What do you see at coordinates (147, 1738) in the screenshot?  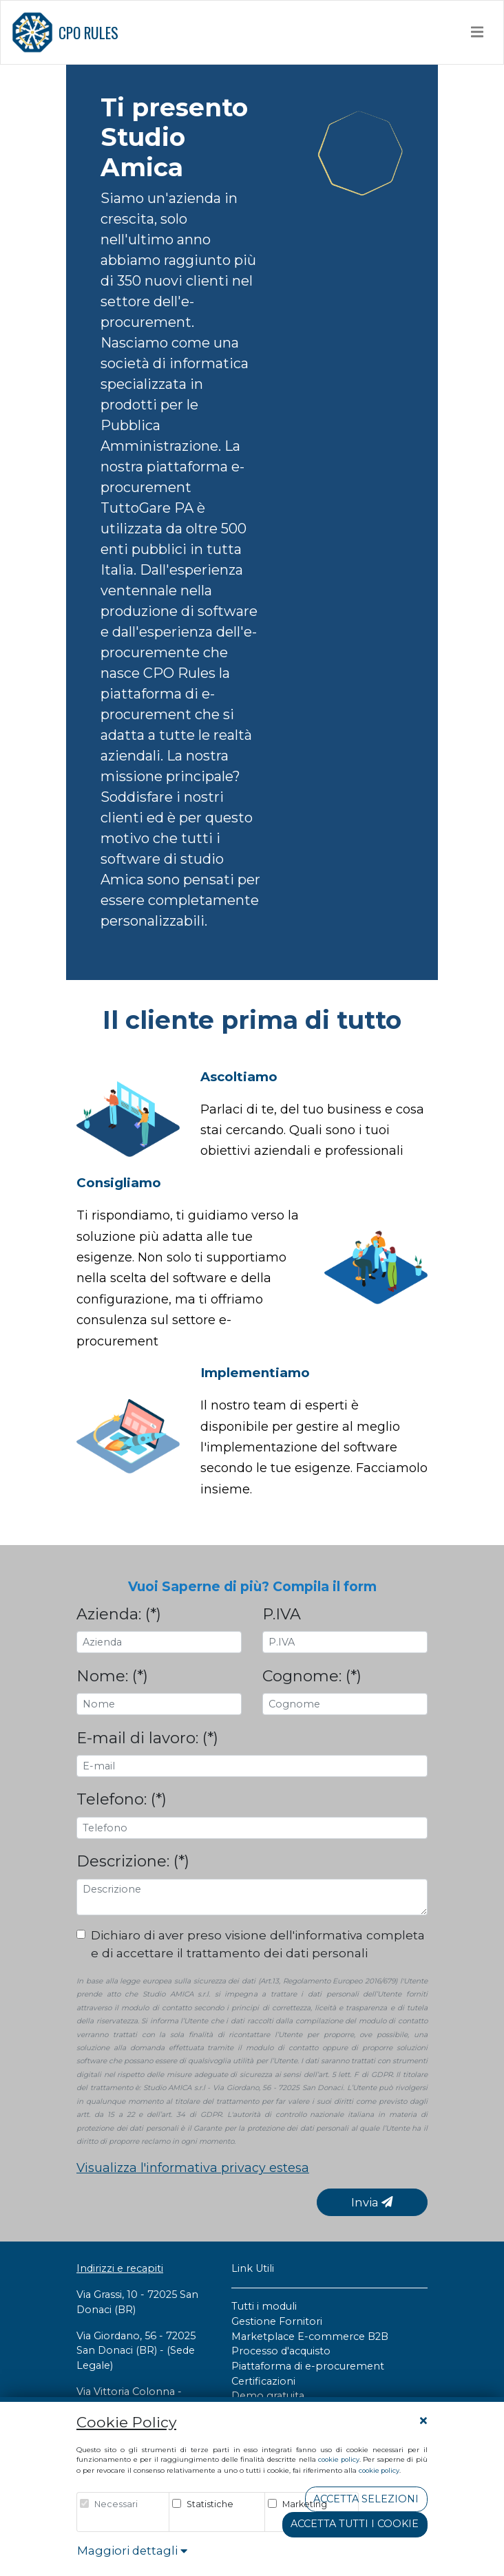 I see `E-mail di lavoro: (*)` at bounding box center [147, 1738].